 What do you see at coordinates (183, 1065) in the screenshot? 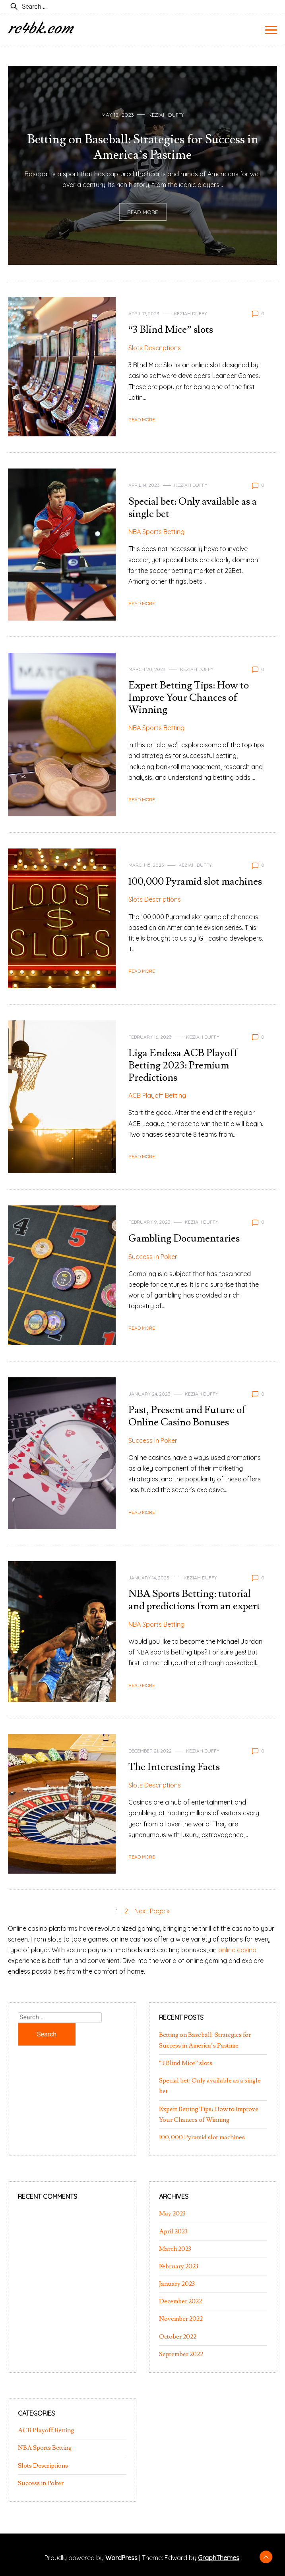
I see `Liga Endesa ACB Playoff Betting 2023: Premium Predictions` at bounding box center [183, 1065].